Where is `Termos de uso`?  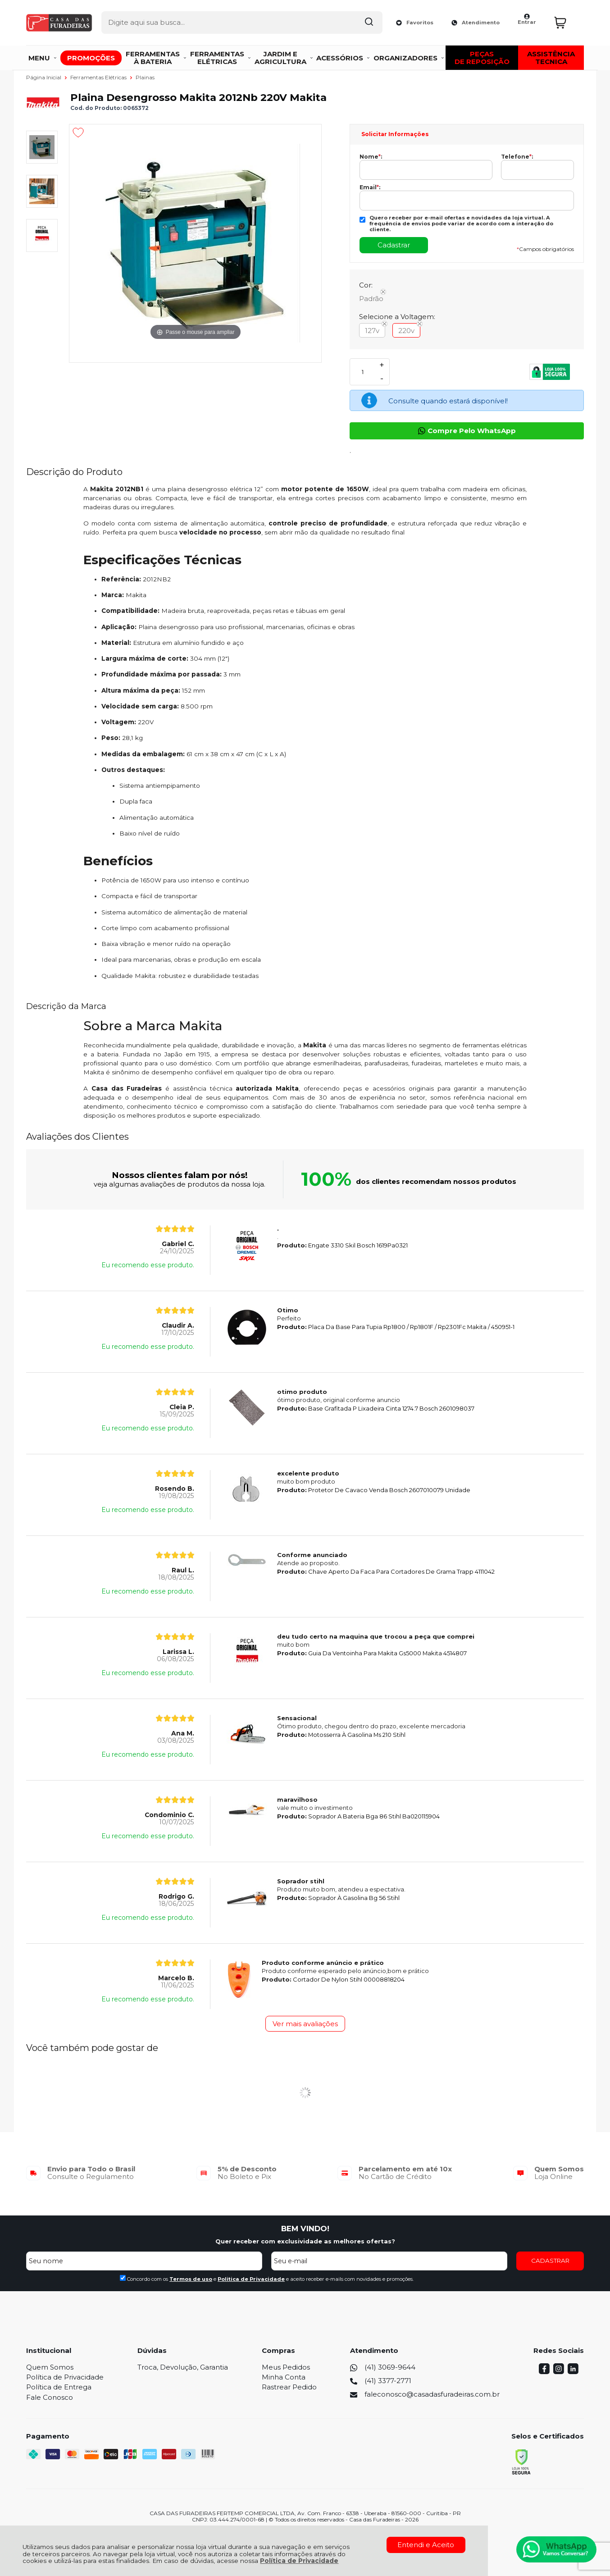 Termos de uso is located at coordinates (190, 2279).